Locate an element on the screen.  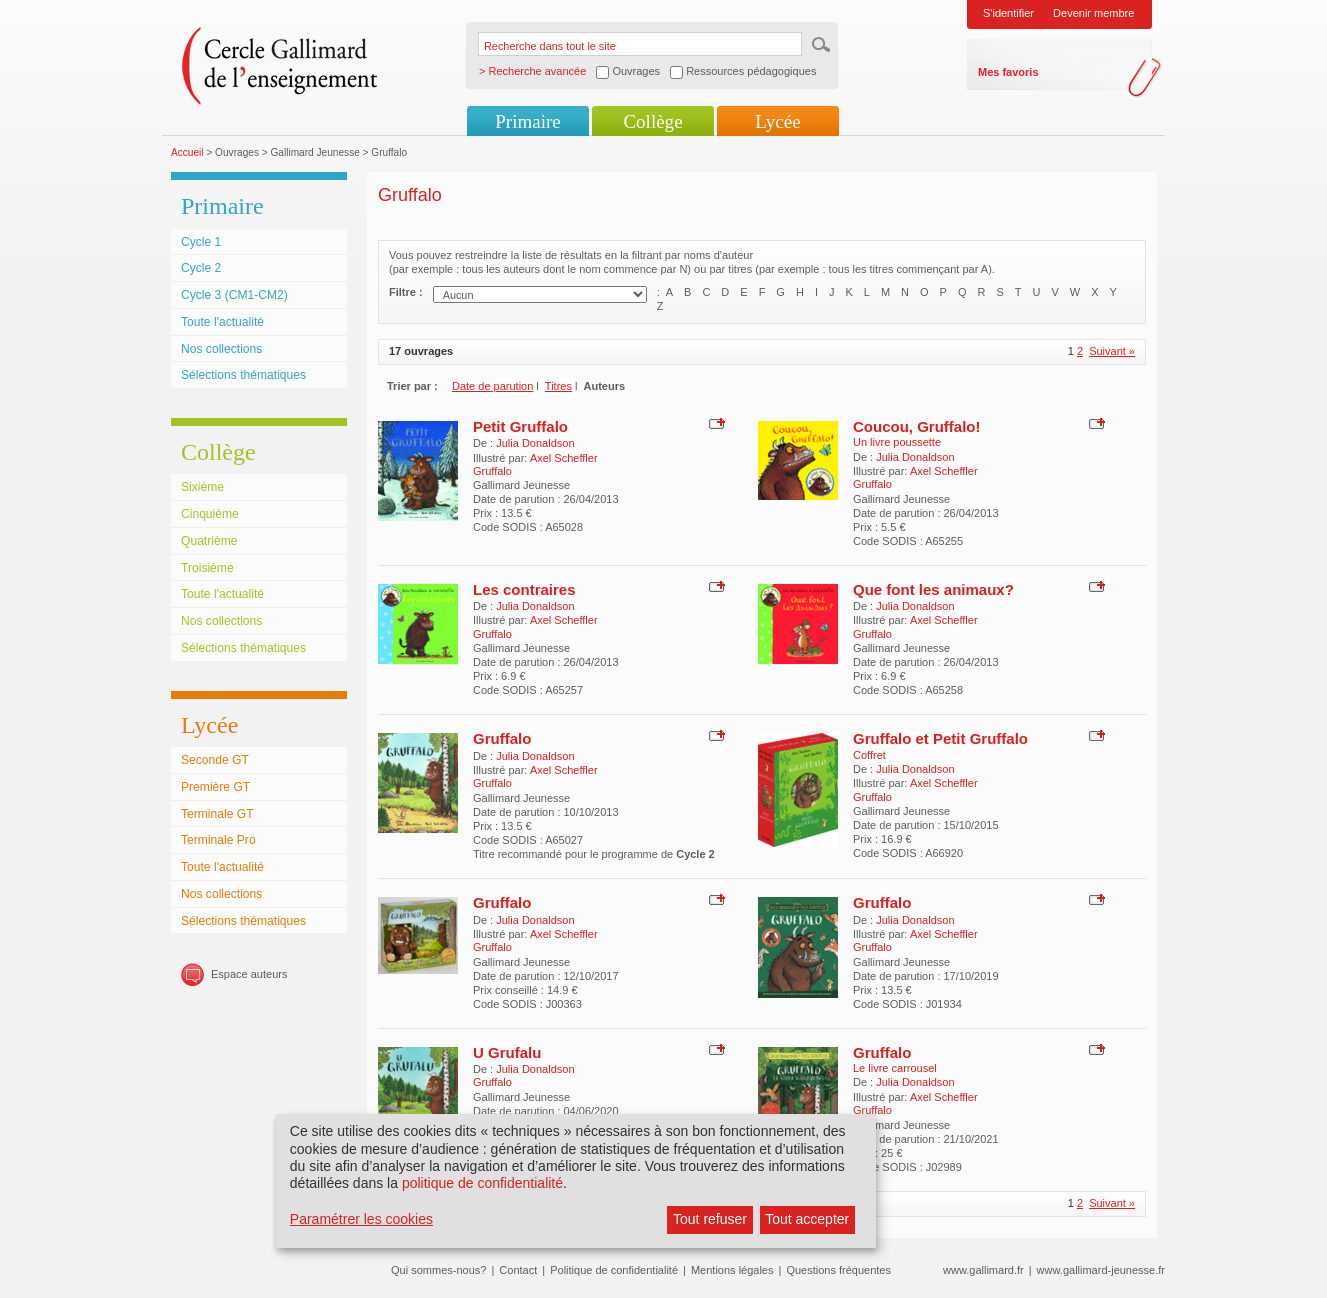
Que font les animaux? is located at coordinates (933, 589).